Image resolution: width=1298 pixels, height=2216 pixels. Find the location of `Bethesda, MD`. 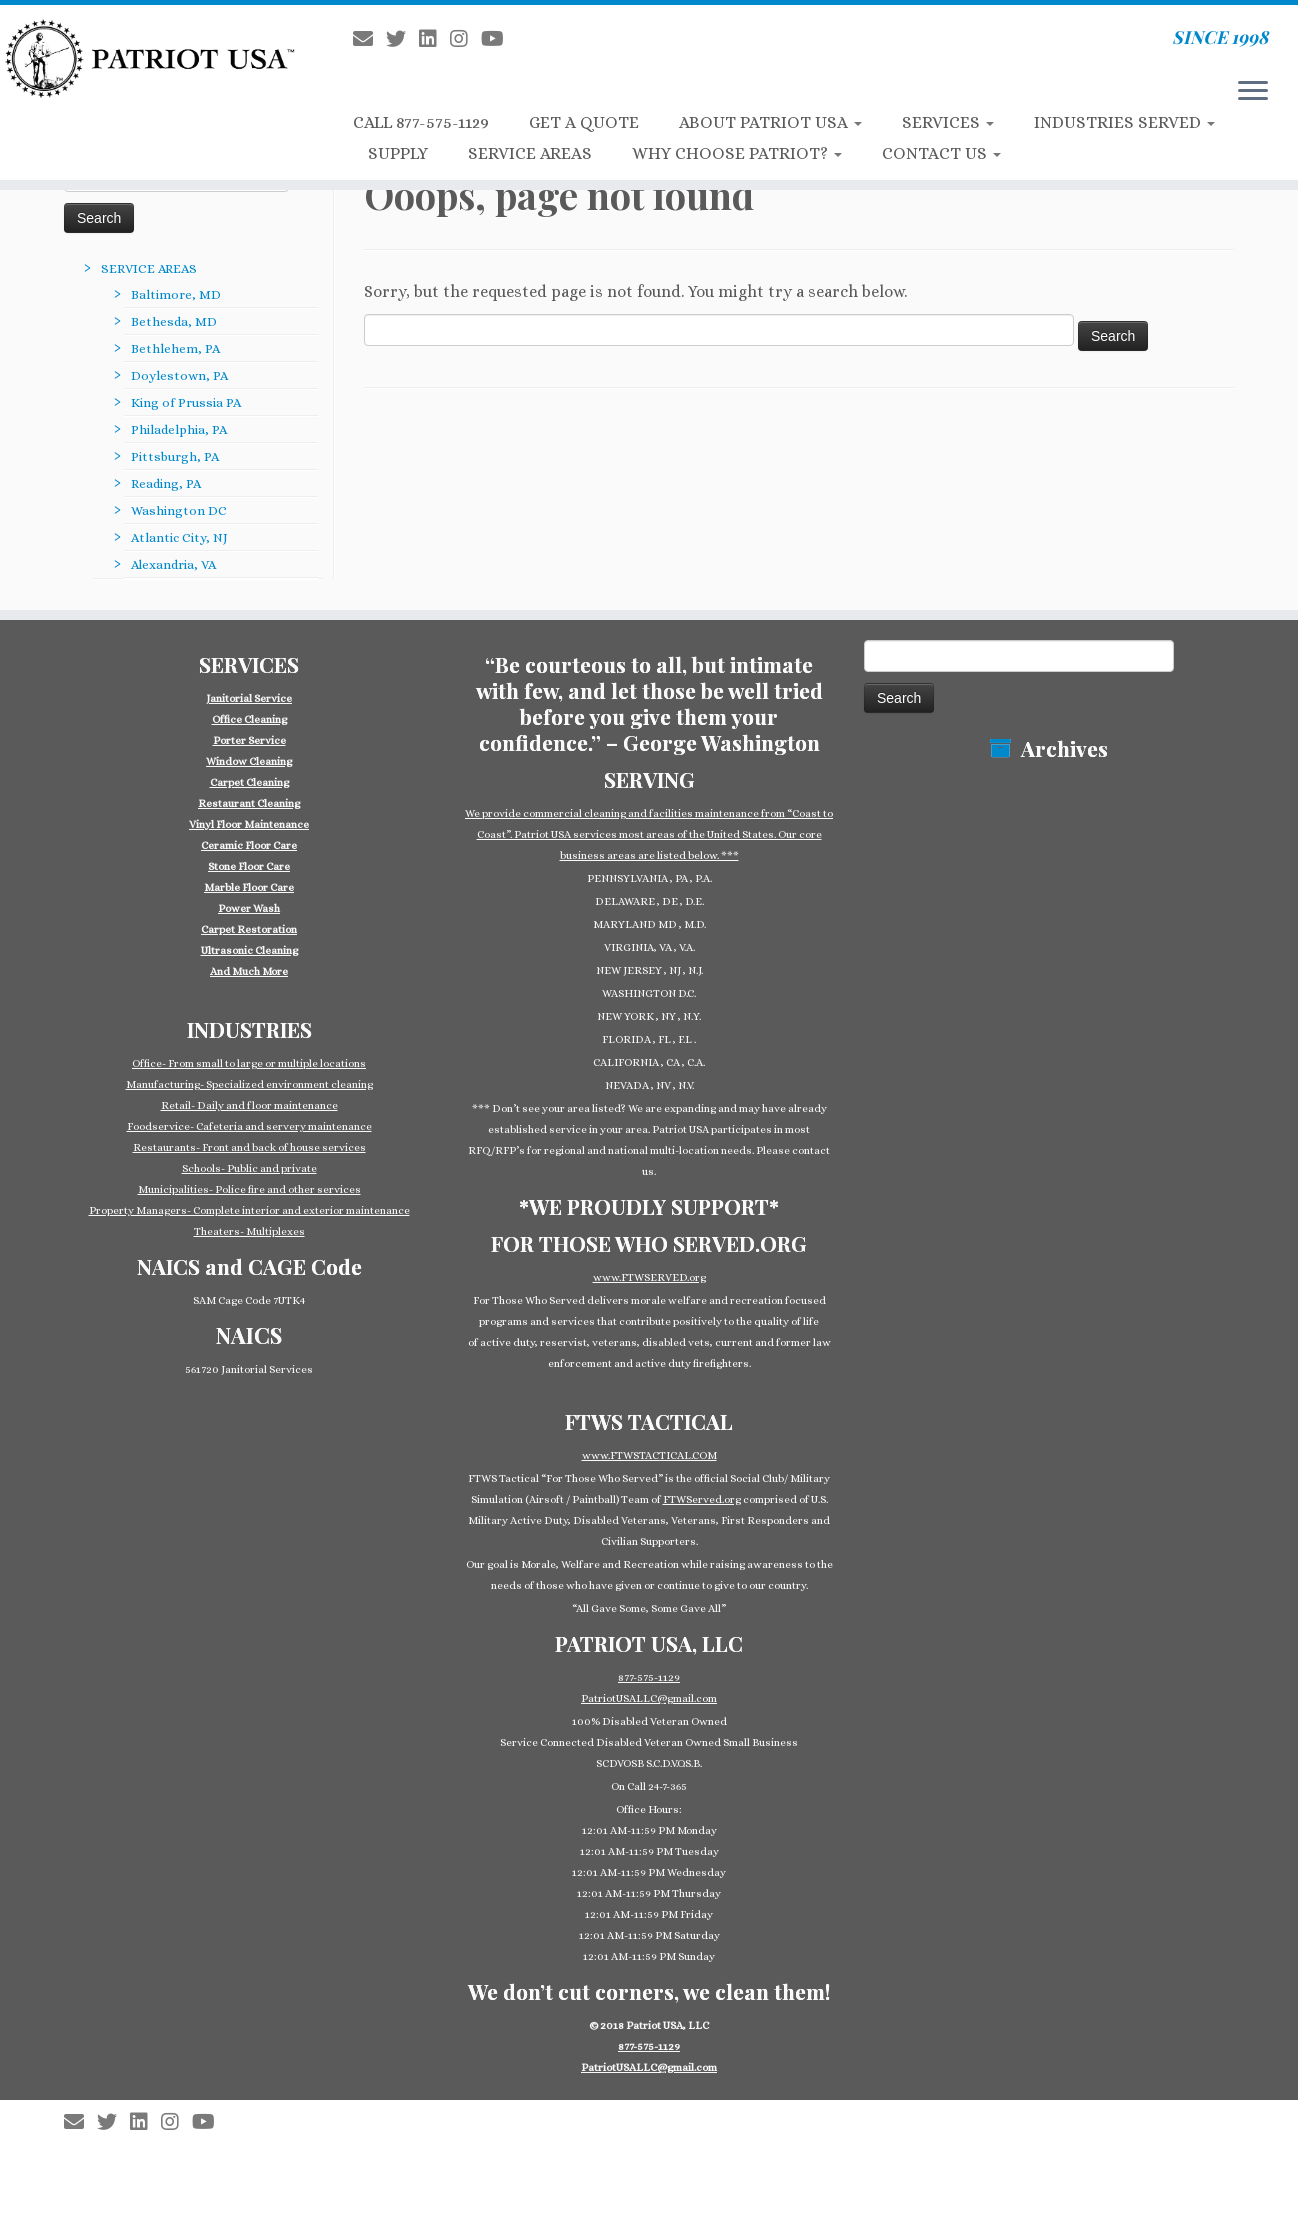

Bethesda, MD is located at coordinates (174, 321).